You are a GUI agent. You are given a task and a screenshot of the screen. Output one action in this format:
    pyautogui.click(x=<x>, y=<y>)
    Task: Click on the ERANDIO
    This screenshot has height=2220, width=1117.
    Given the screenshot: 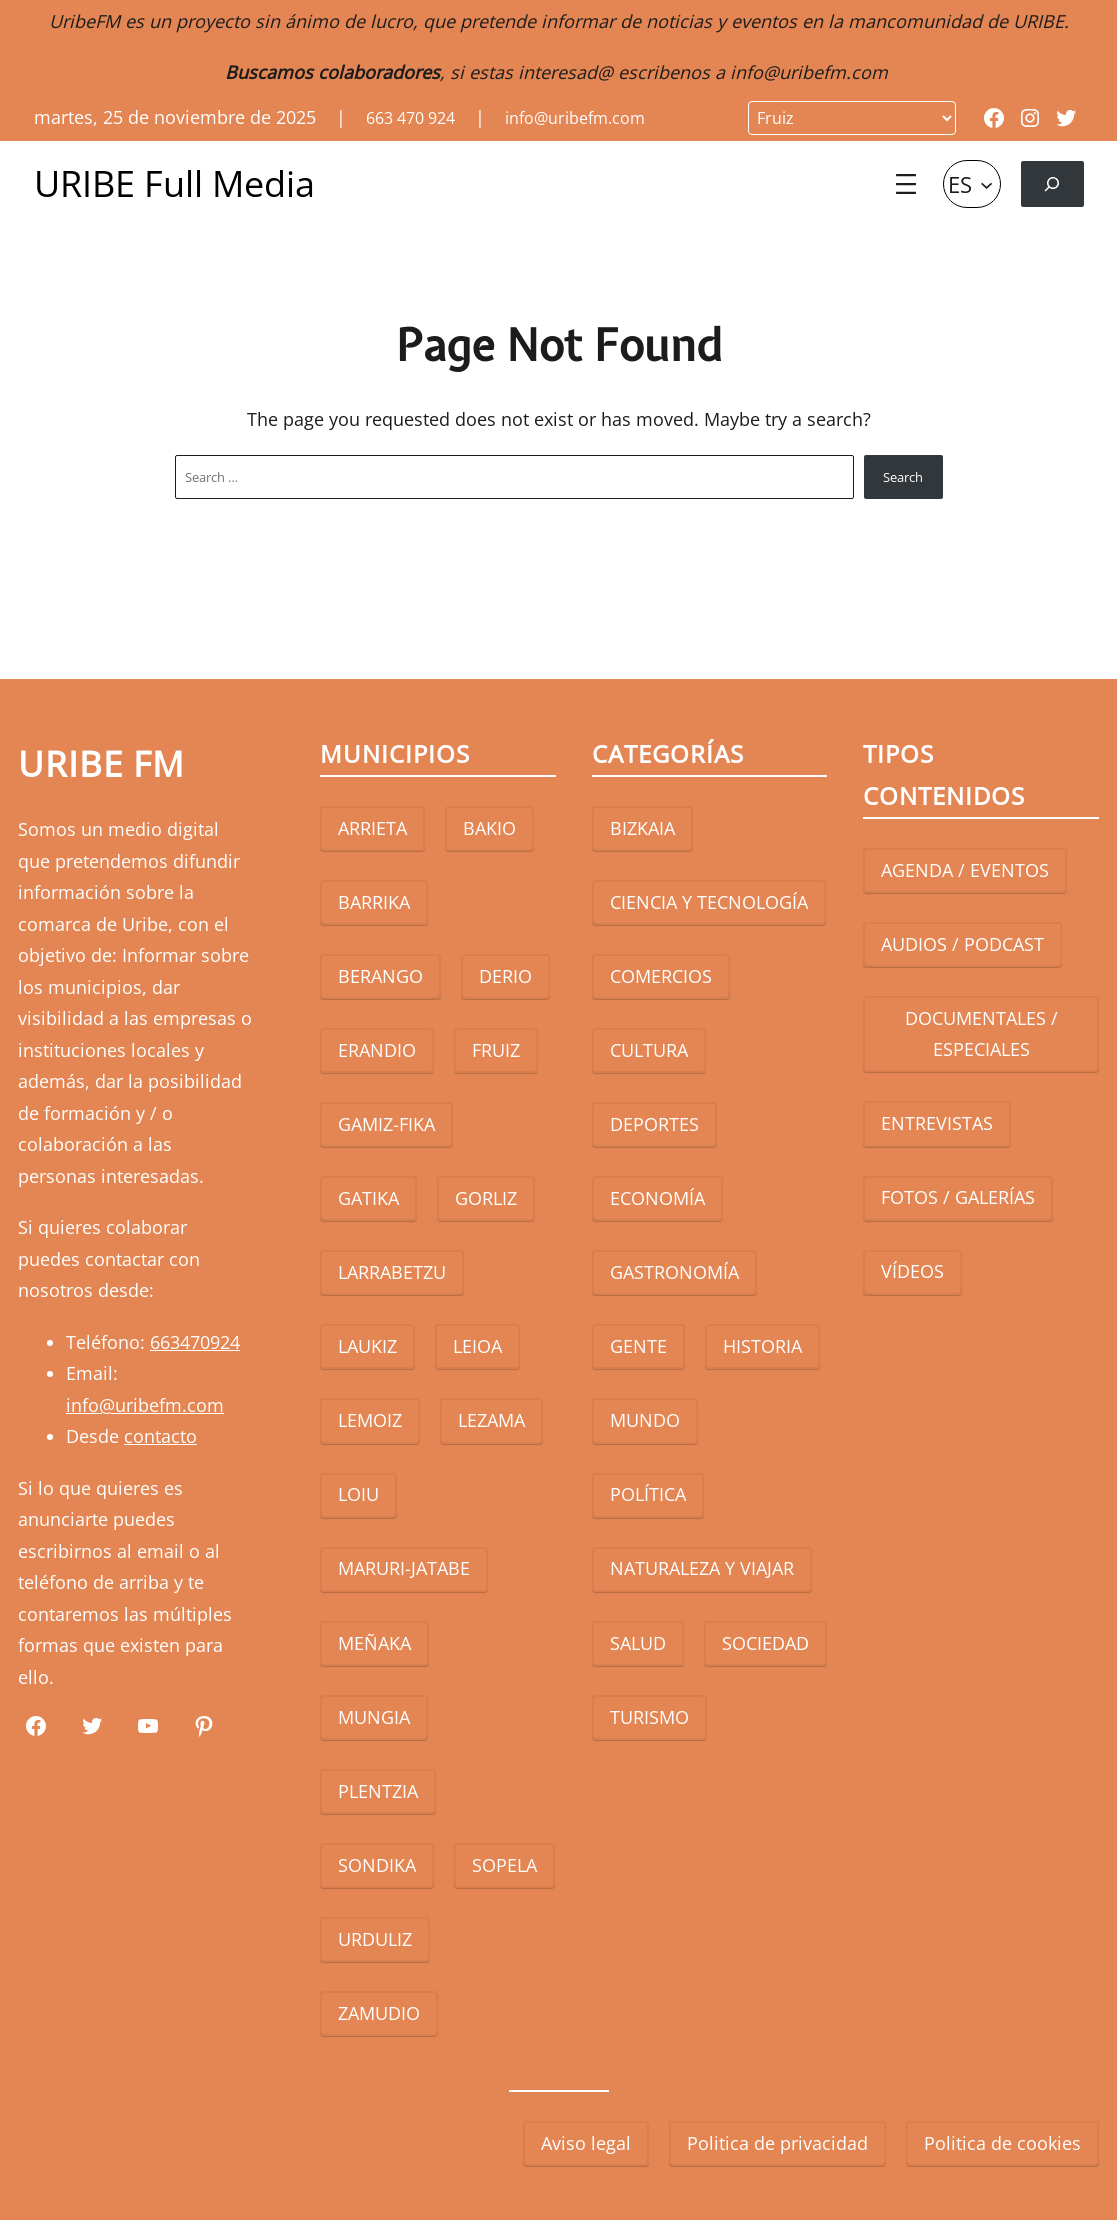 What is the action you would take?
    pyautogui.click(x=377, y=1050)
    